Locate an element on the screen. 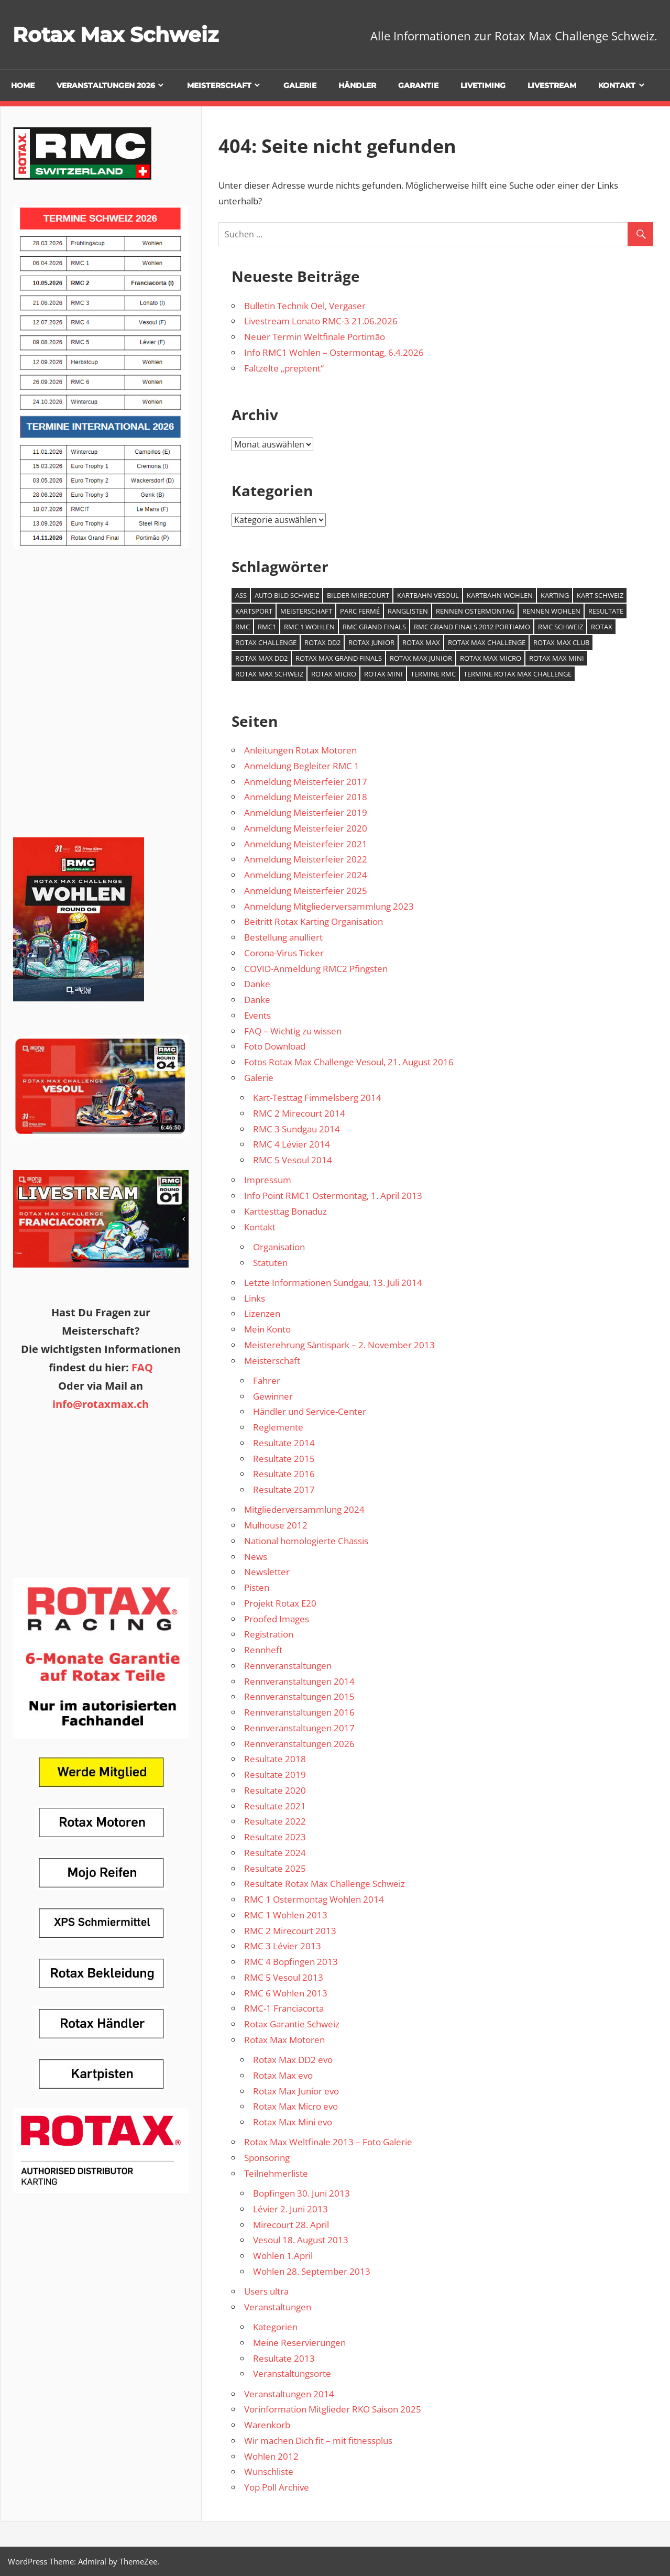  Veranstaltungen 2014 is located at coordinates (289, 2394).